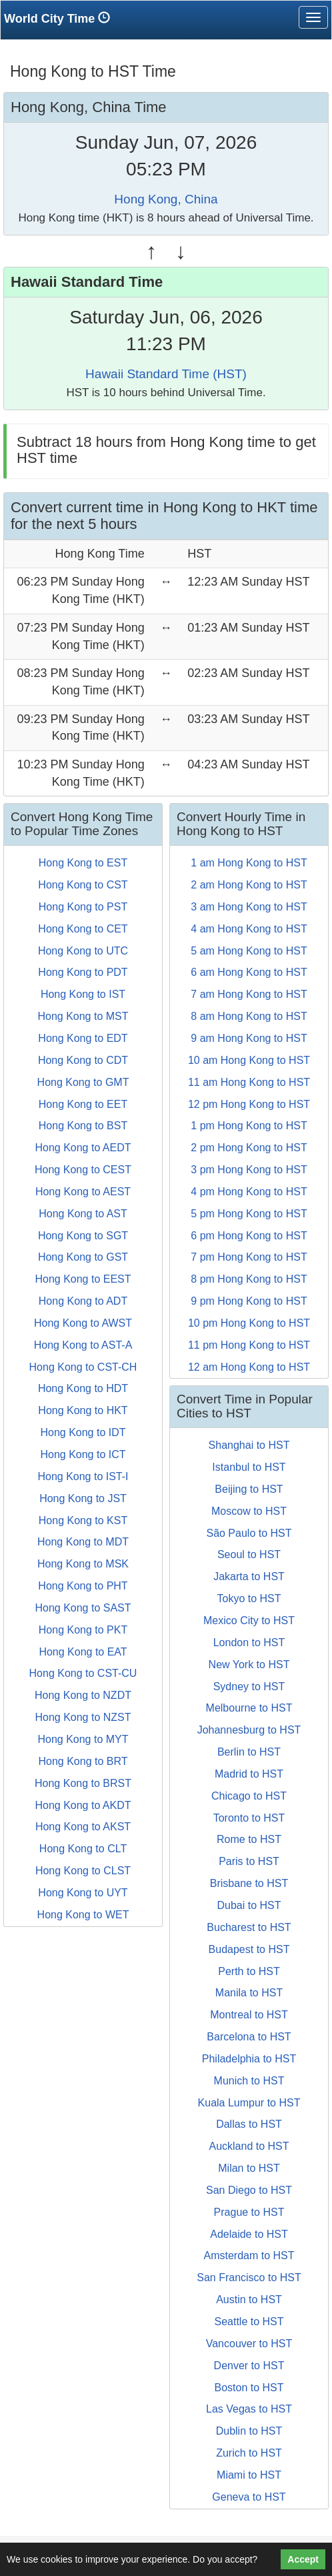 Image resolution: width=332 pixels, height=2576 pixels. Describe the element at coordinates (249, 1060) in the screenshot. I see `10 am Hong Kong to HST` at that location.